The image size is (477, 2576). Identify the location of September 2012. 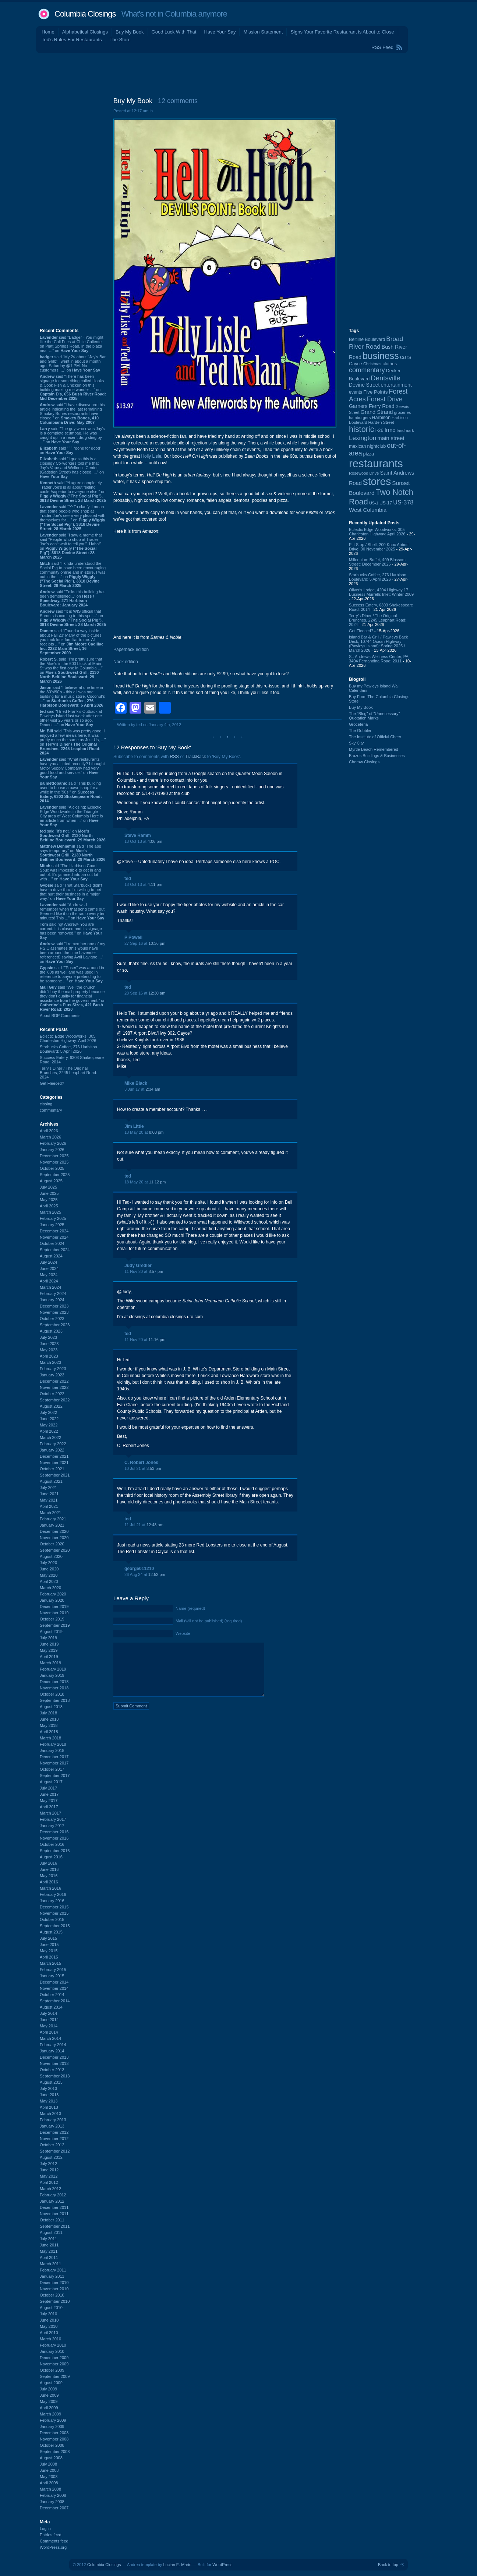
(55, 2151).